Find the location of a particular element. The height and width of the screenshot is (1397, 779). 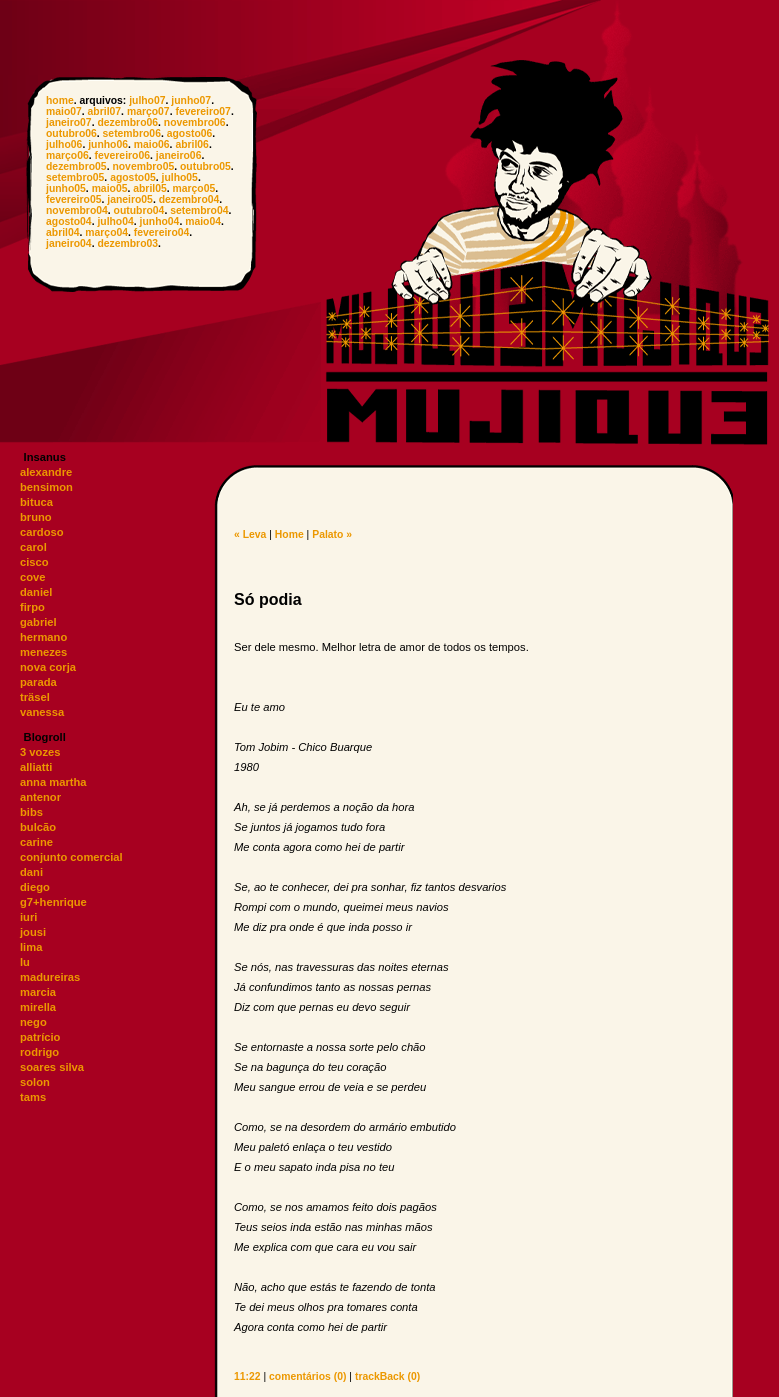

março07 is located at coordinates (148, 111).